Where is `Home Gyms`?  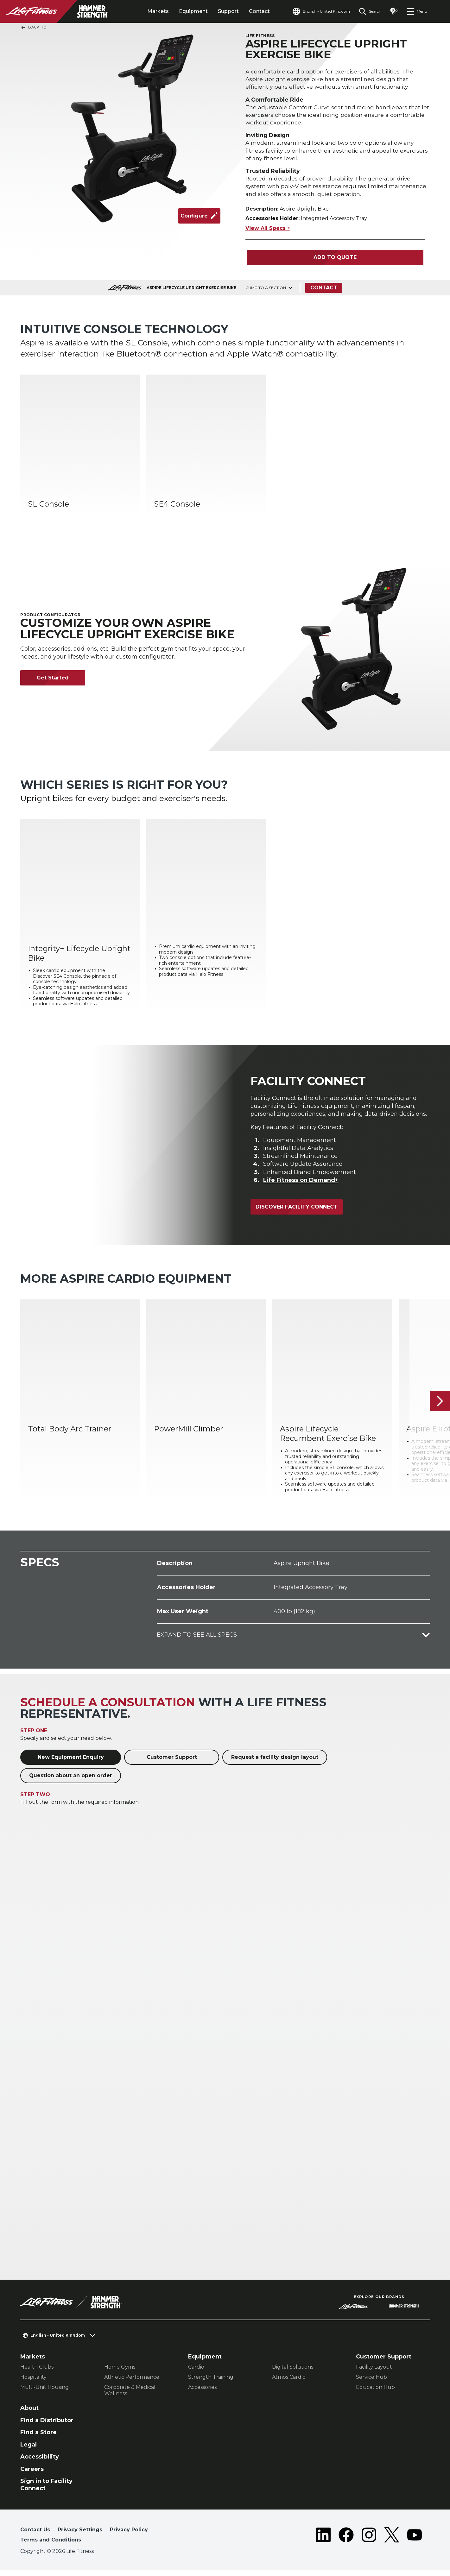 Home Gyms is located at coordinates (119, 2373).